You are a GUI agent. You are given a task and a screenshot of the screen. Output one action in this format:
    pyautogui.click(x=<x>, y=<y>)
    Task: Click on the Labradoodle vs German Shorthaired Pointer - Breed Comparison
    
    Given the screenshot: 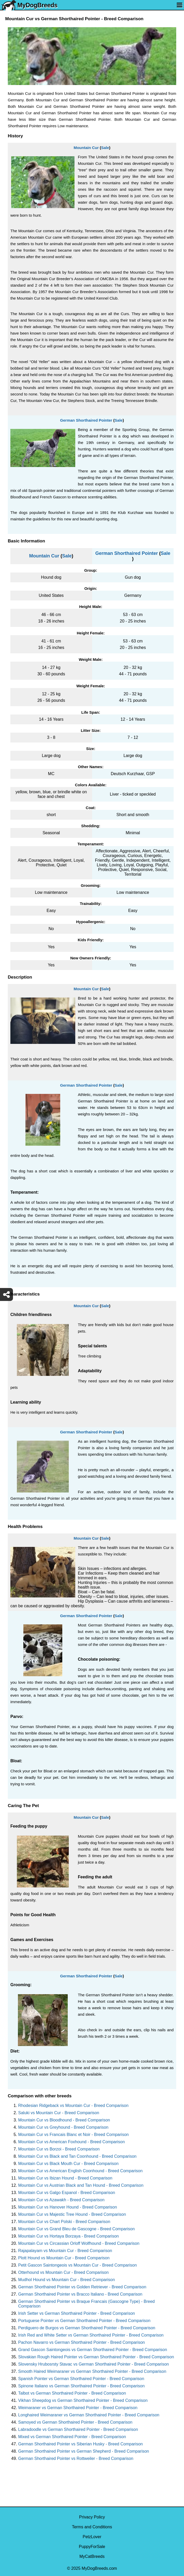 What is the action you would take?
    pyautogui.click(x=78, y=2429)
    